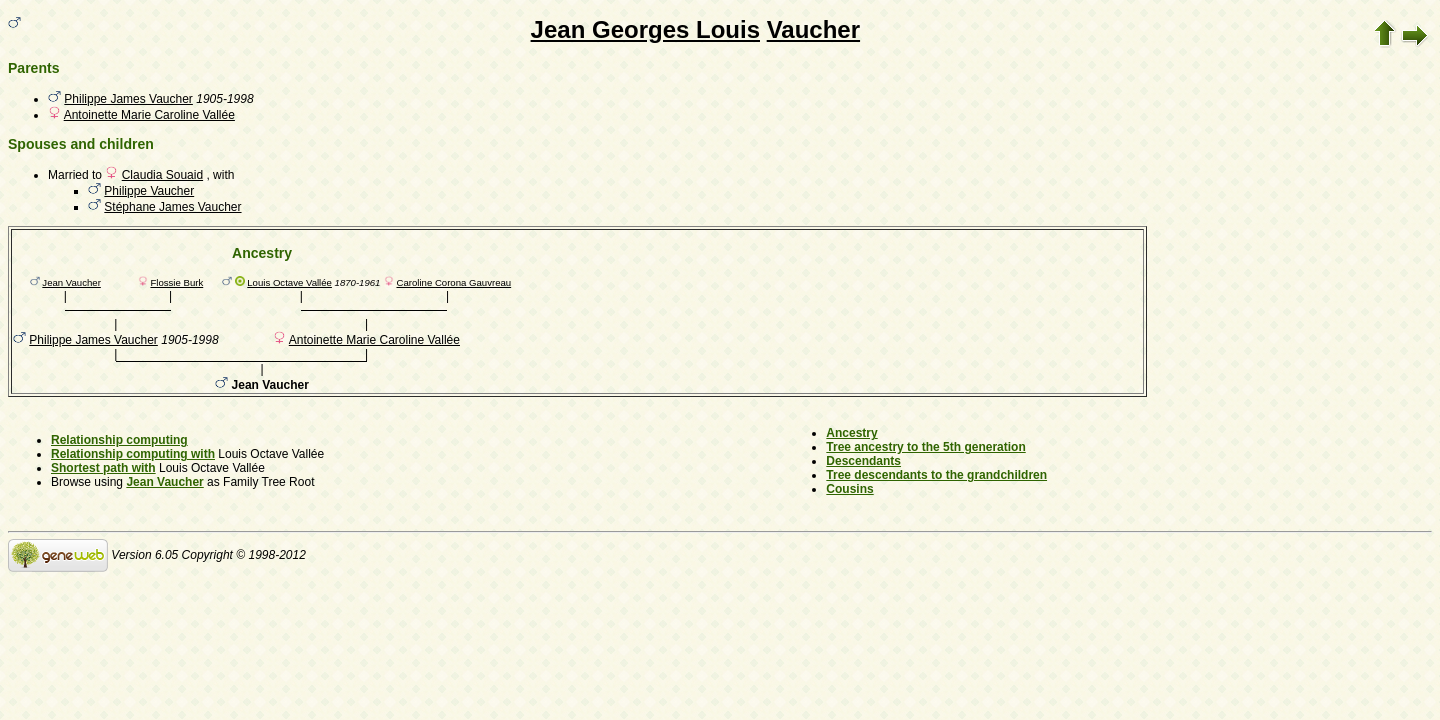 The width and height of the screenshot is (1440, 720). I want to click on Claudia Souaid, so click(162, 175).